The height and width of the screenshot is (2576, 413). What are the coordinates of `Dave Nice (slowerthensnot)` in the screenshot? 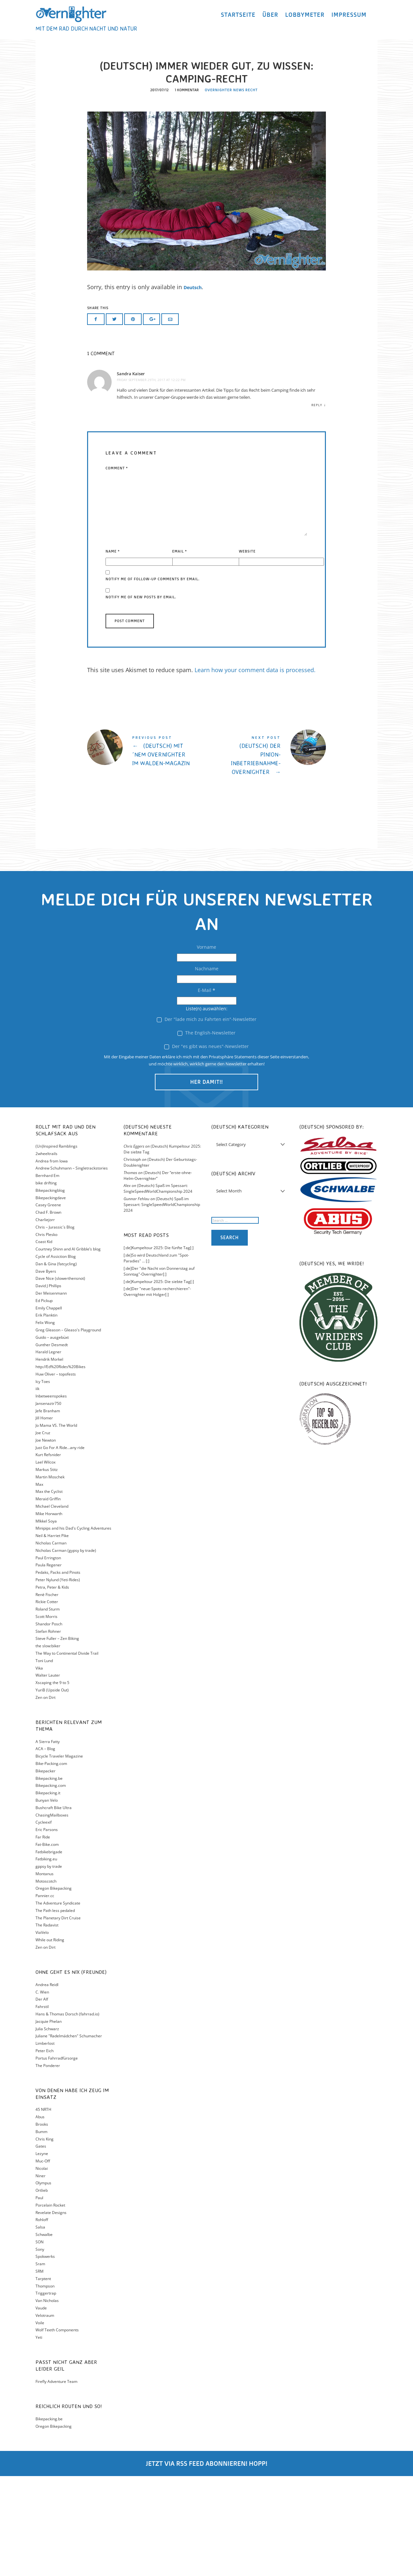 It's located at (60, 1378).